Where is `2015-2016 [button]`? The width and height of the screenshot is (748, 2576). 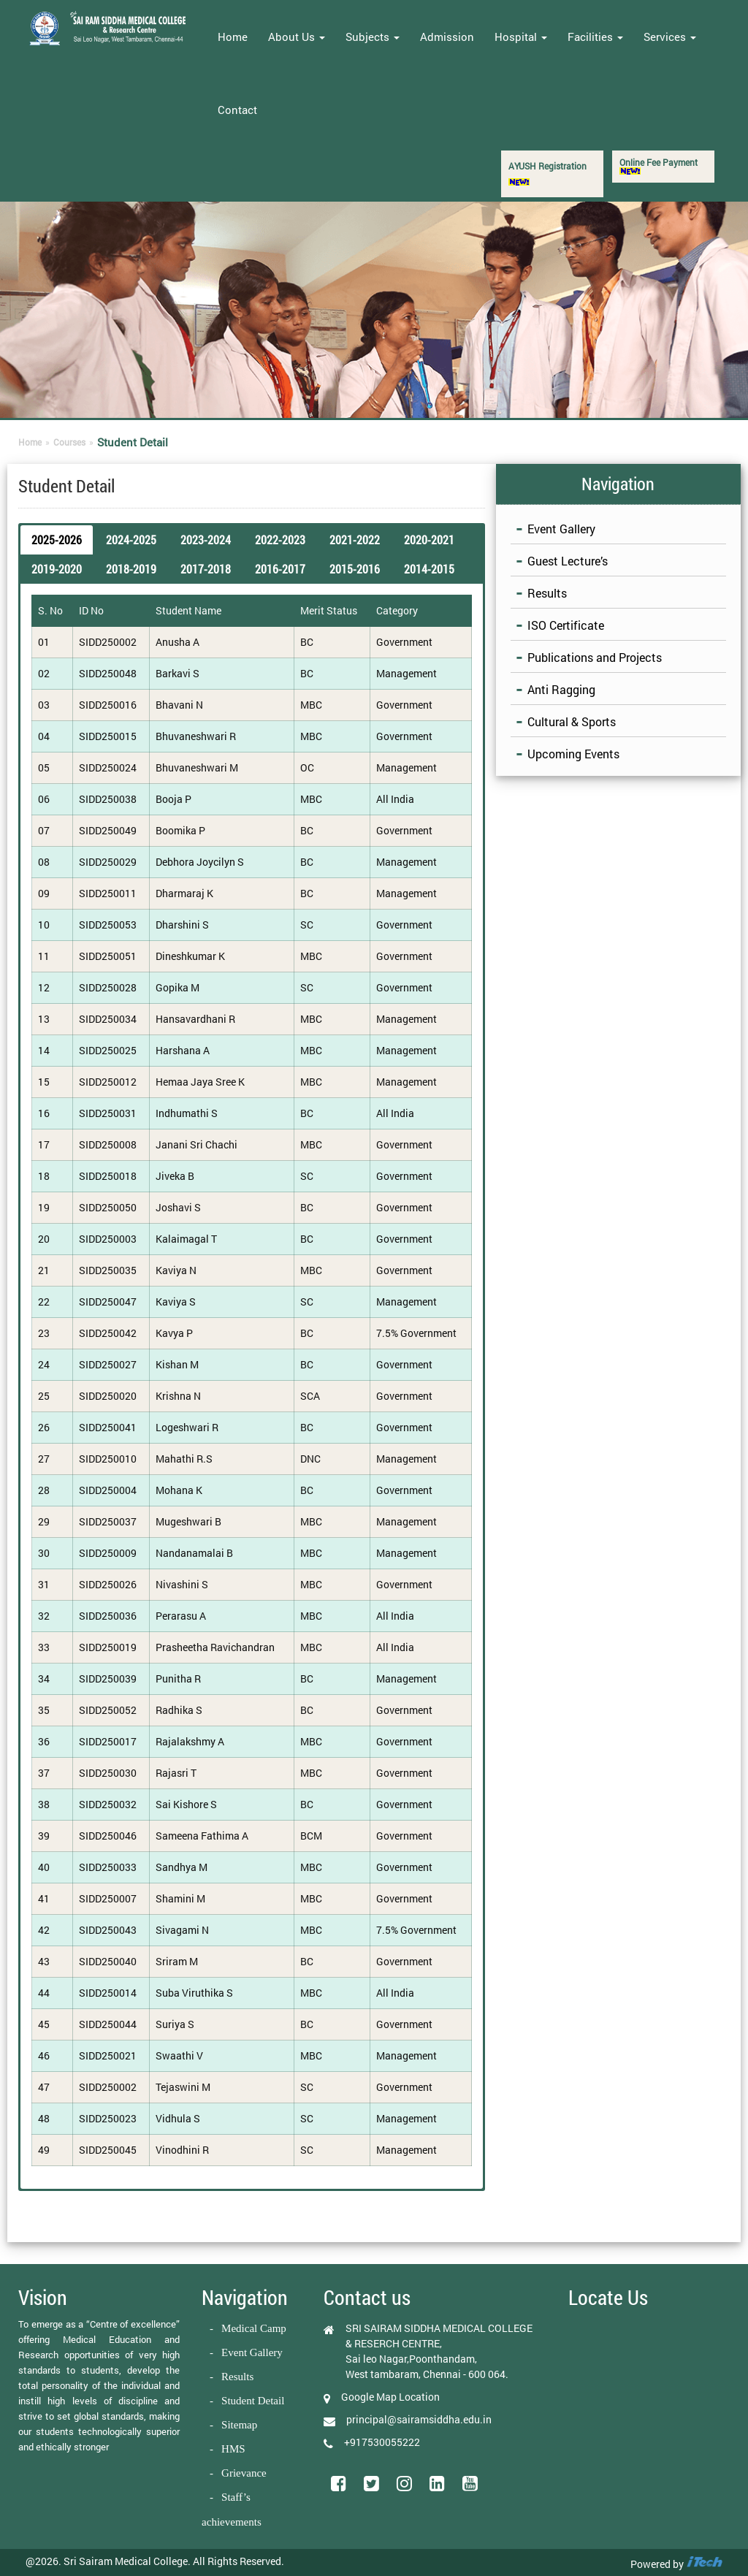 2015-2016 [button] is located at coordinates (354, 568).